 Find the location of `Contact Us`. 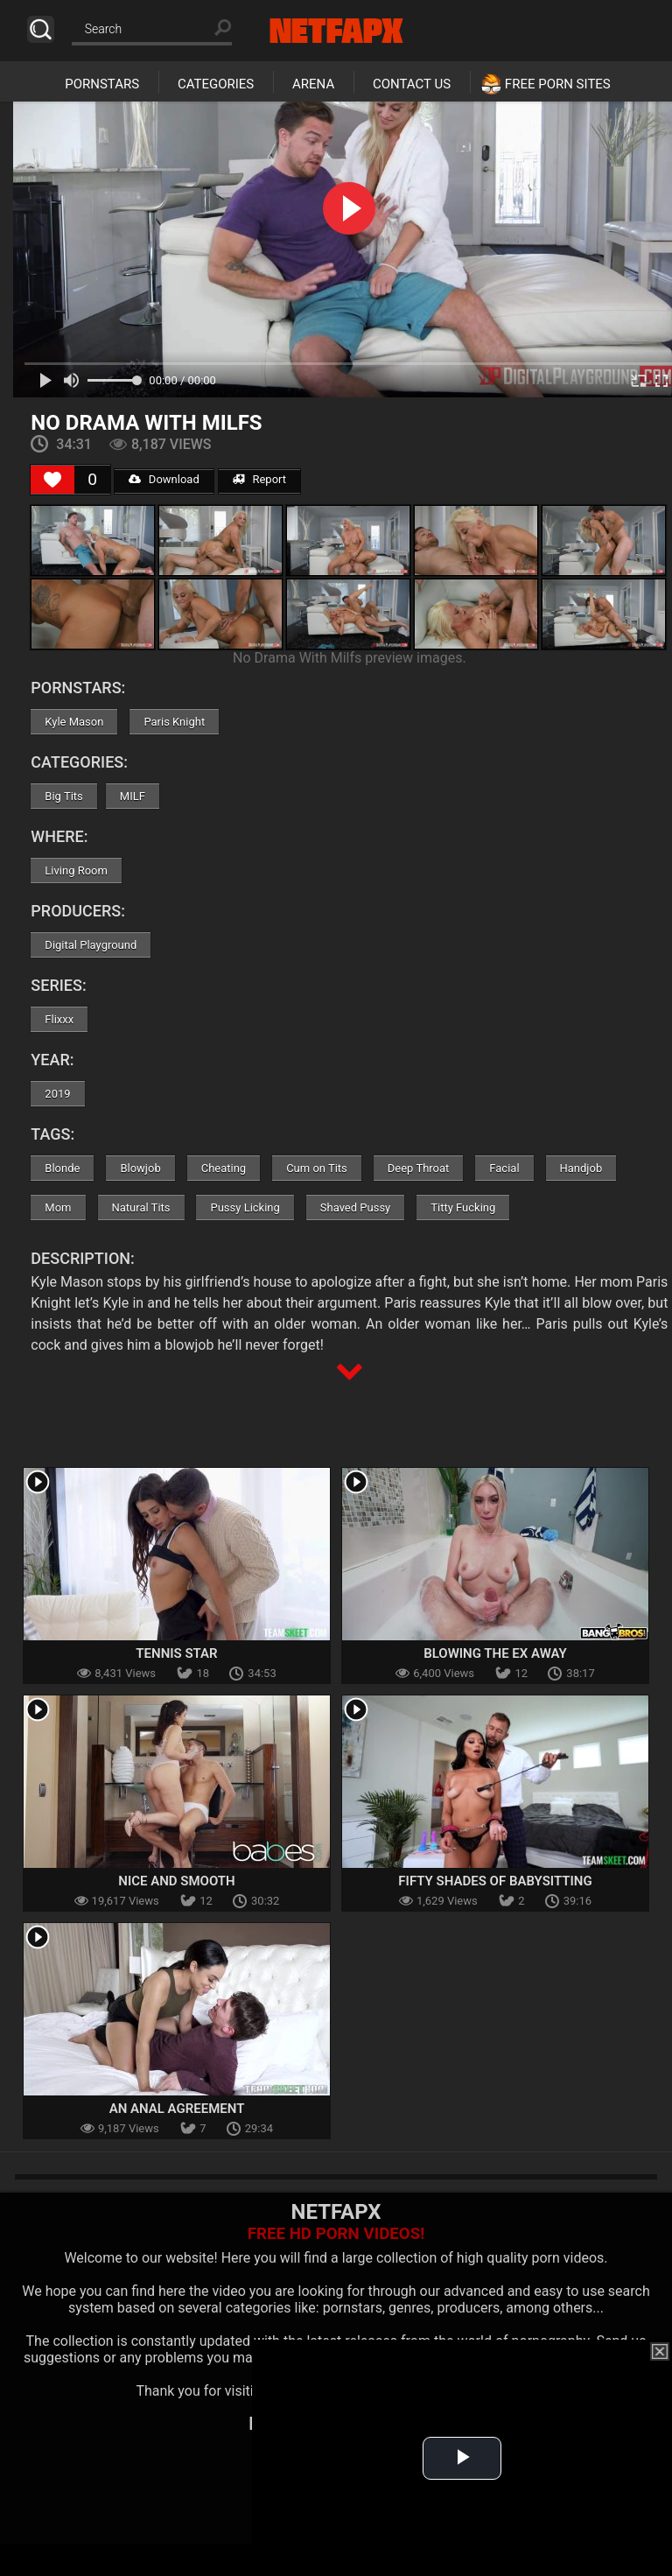

Contact Us is located at coordinates (412, 84).